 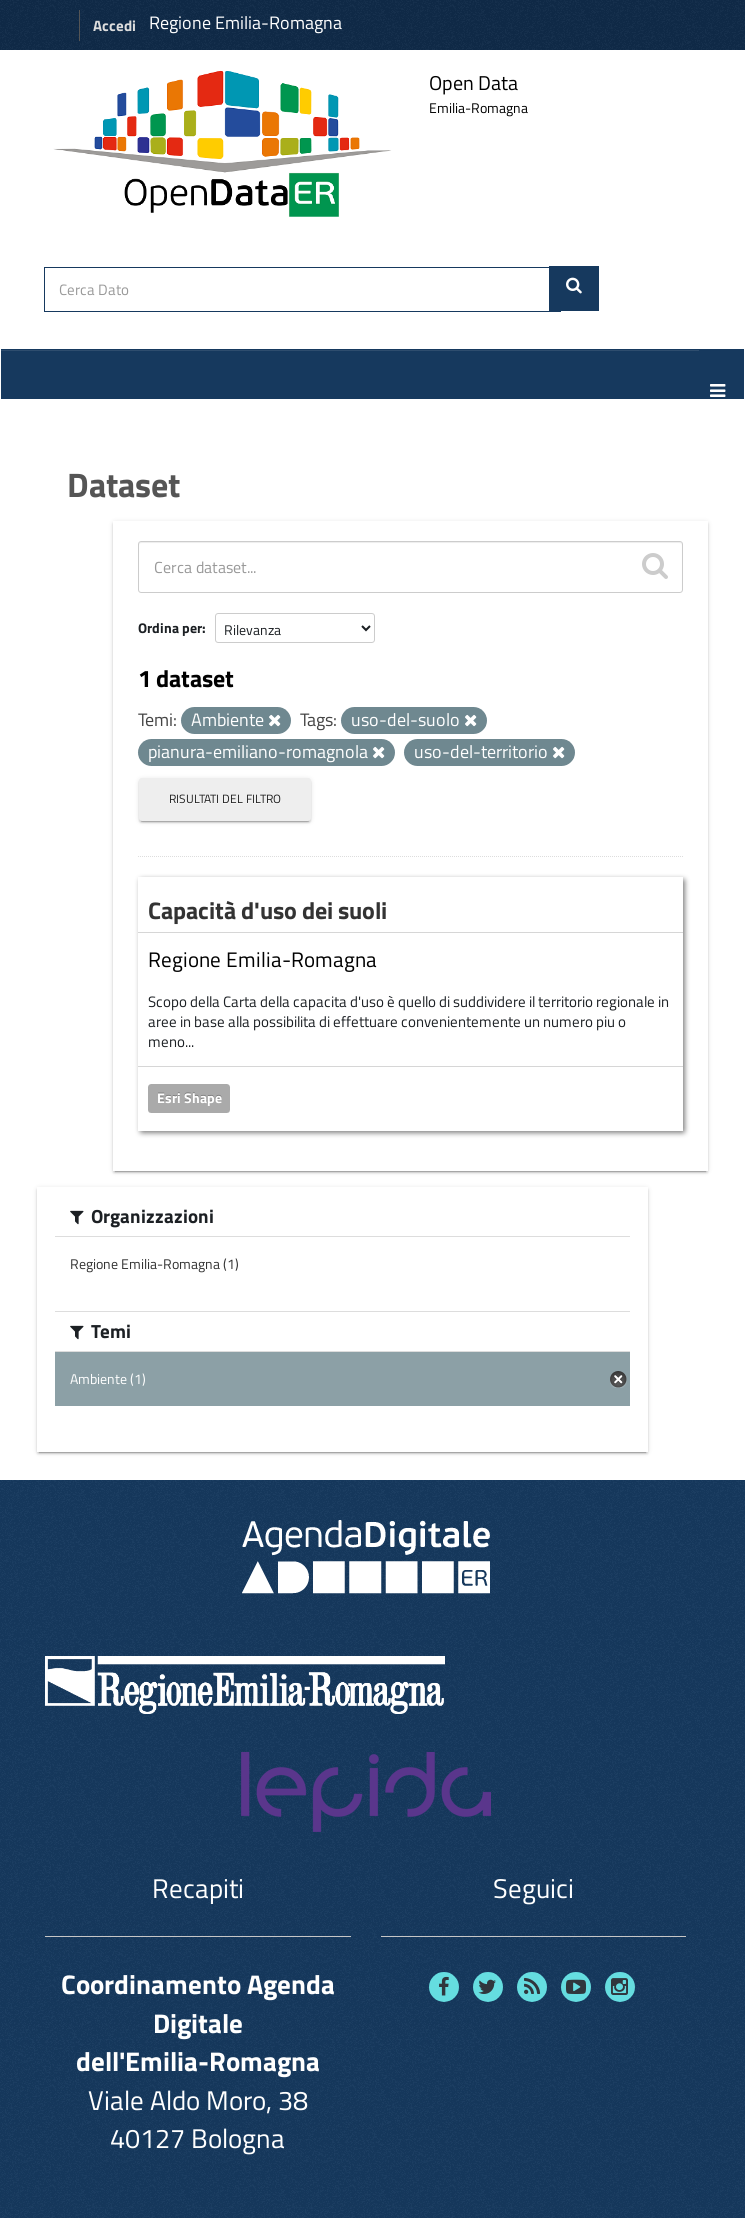 What do you see at coordinates (267, 910) in the screenshot?
I see `Capacità d'uso dei suoli` at bounding box center [267, 910].